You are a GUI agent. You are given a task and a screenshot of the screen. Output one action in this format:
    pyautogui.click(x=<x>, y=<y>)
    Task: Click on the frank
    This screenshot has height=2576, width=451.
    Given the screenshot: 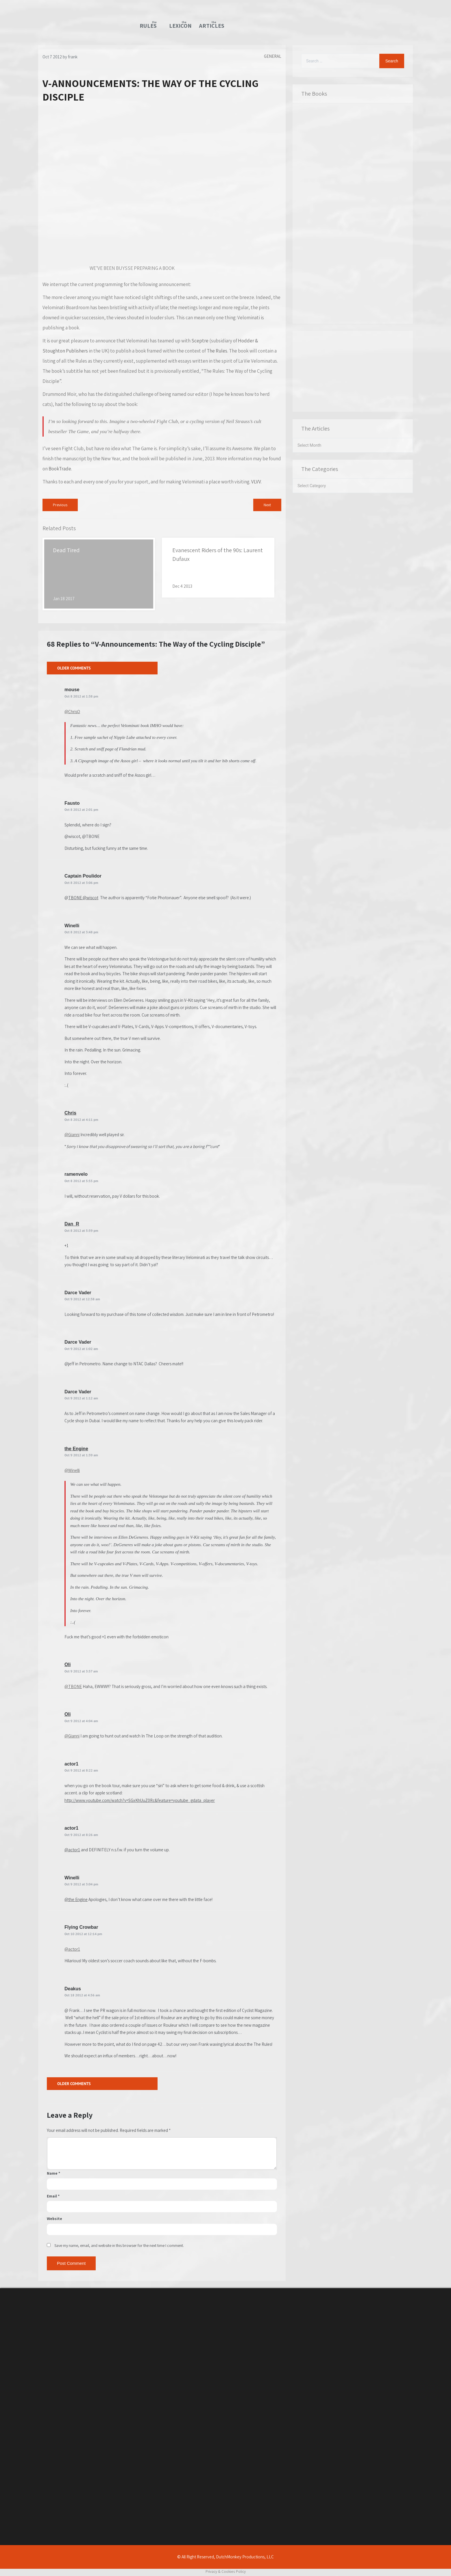 What is the action you would take?
    pyautogui.click(x=72, y=57)
    